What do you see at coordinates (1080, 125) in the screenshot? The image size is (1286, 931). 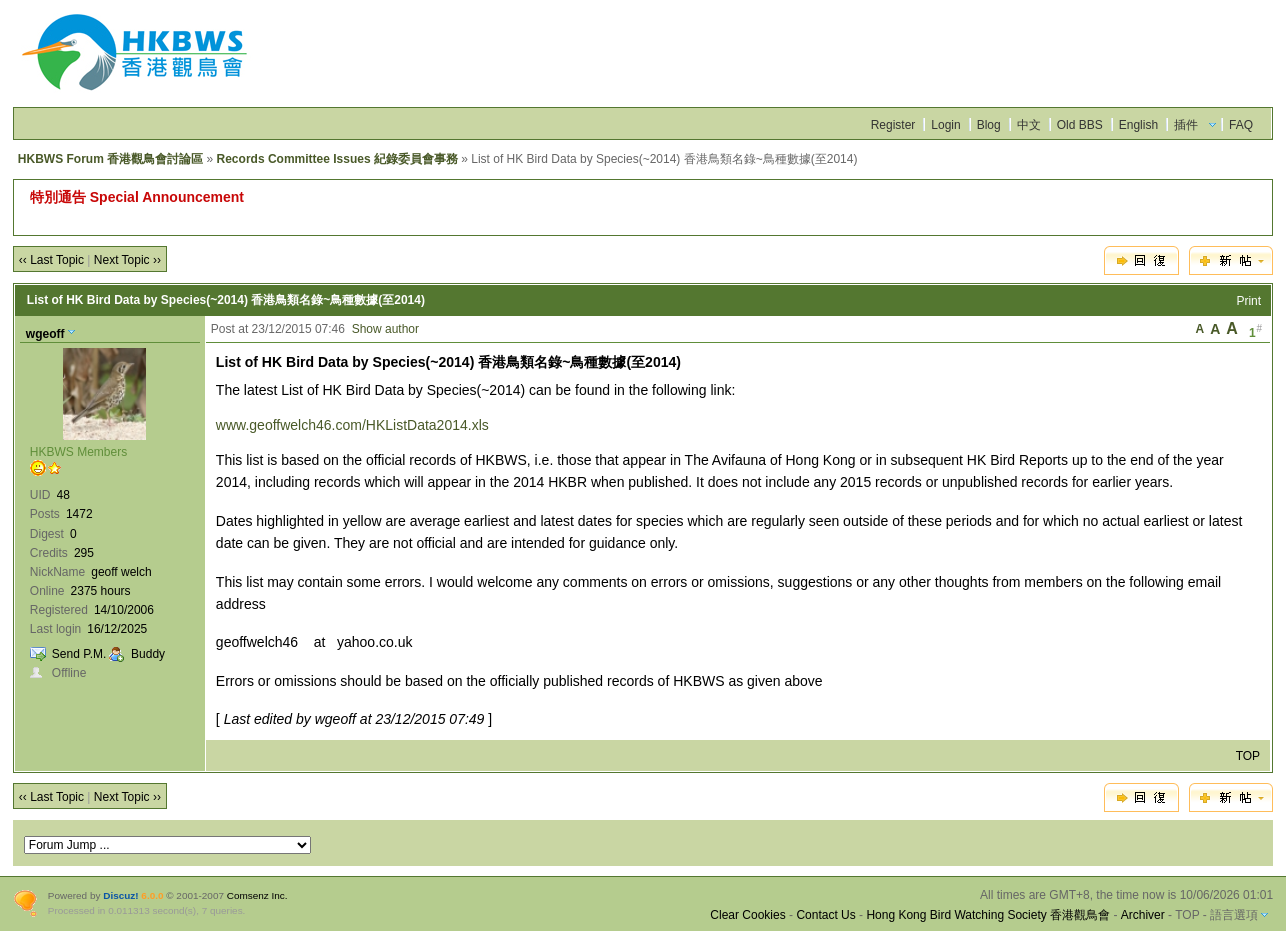 I see `Old BBS` at bounding box center [1080, 125].